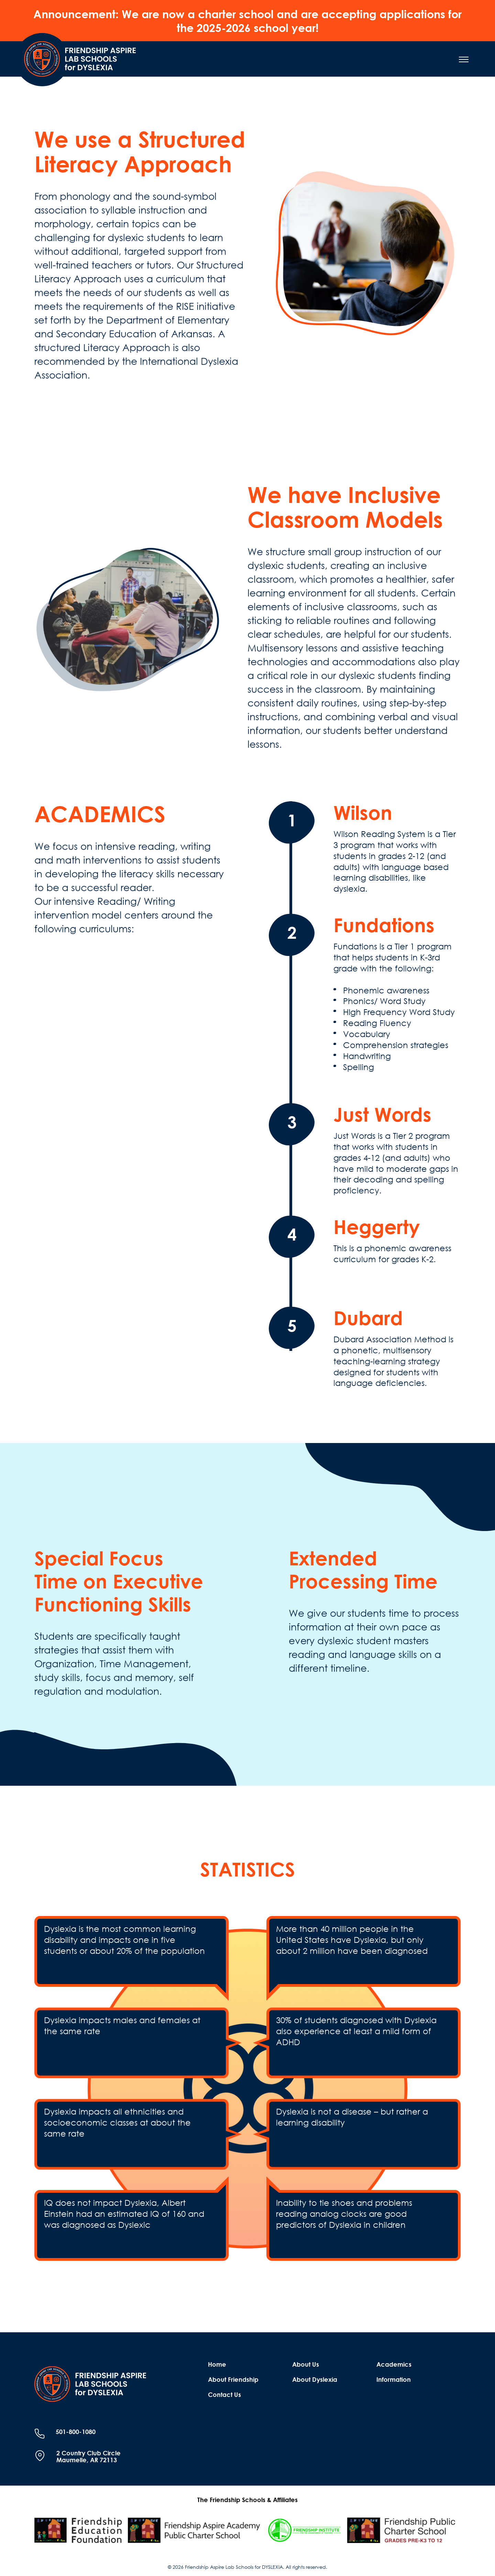  What do you see at coordinates (305, 2364) in the screenshot?
I see `About Us` at bounding box center [305, 2364].